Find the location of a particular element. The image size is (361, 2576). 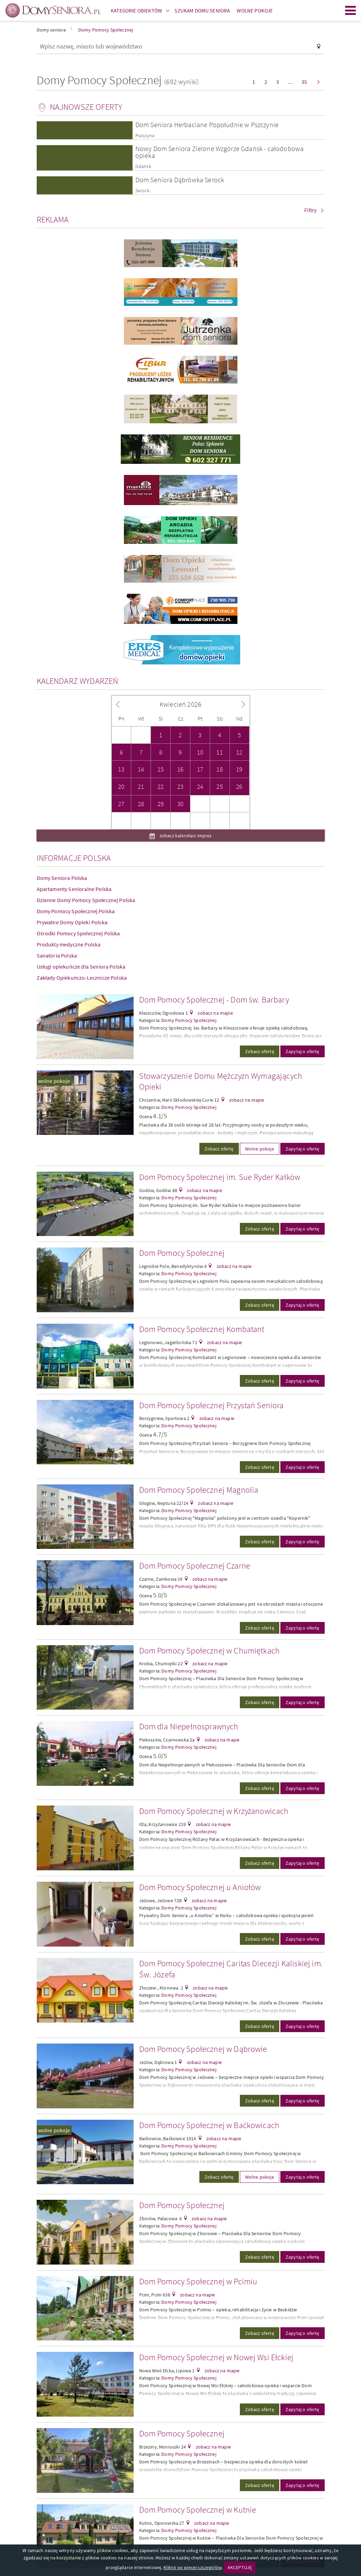

zobacz kalendarz imprez is located at coordinates (185, 835).